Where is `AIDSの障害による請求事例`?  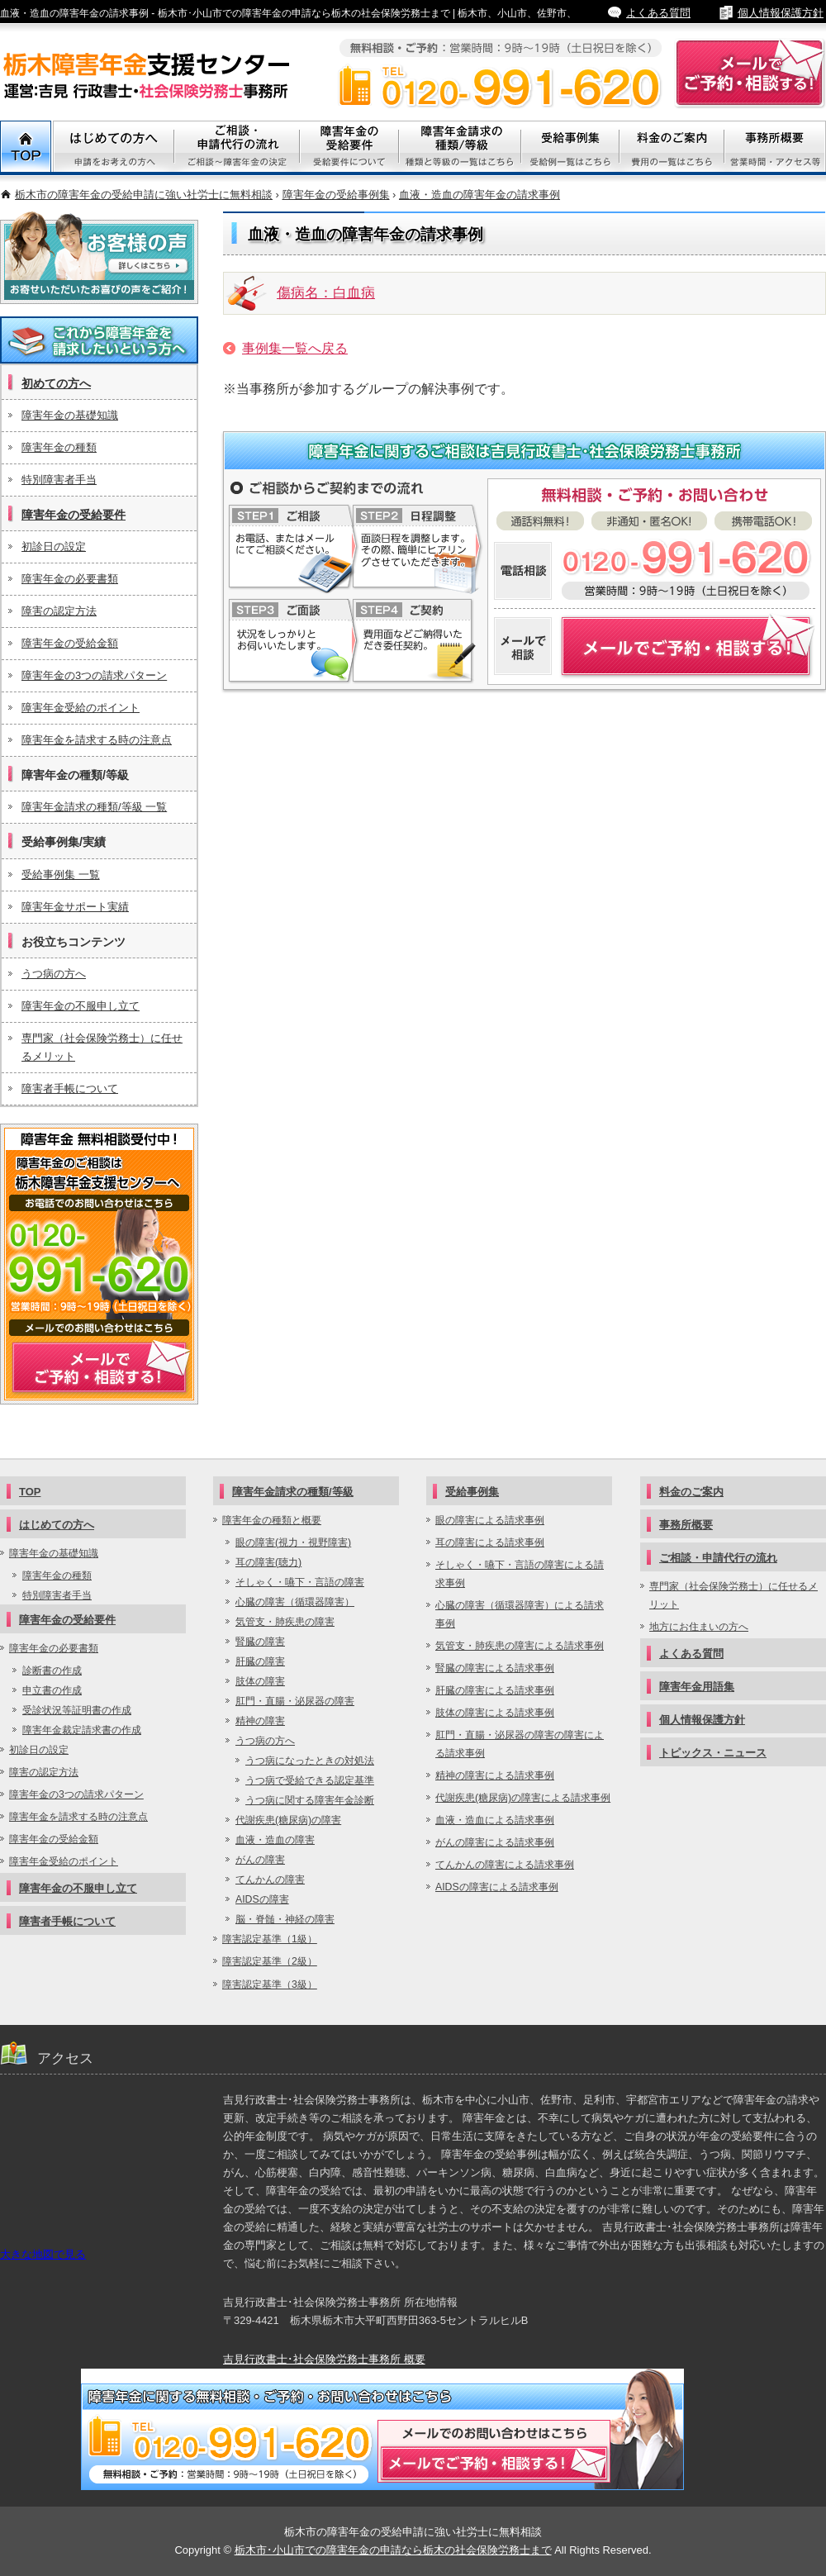
AIDSの障害による請求事例 is located at coordinates (496, 1887).